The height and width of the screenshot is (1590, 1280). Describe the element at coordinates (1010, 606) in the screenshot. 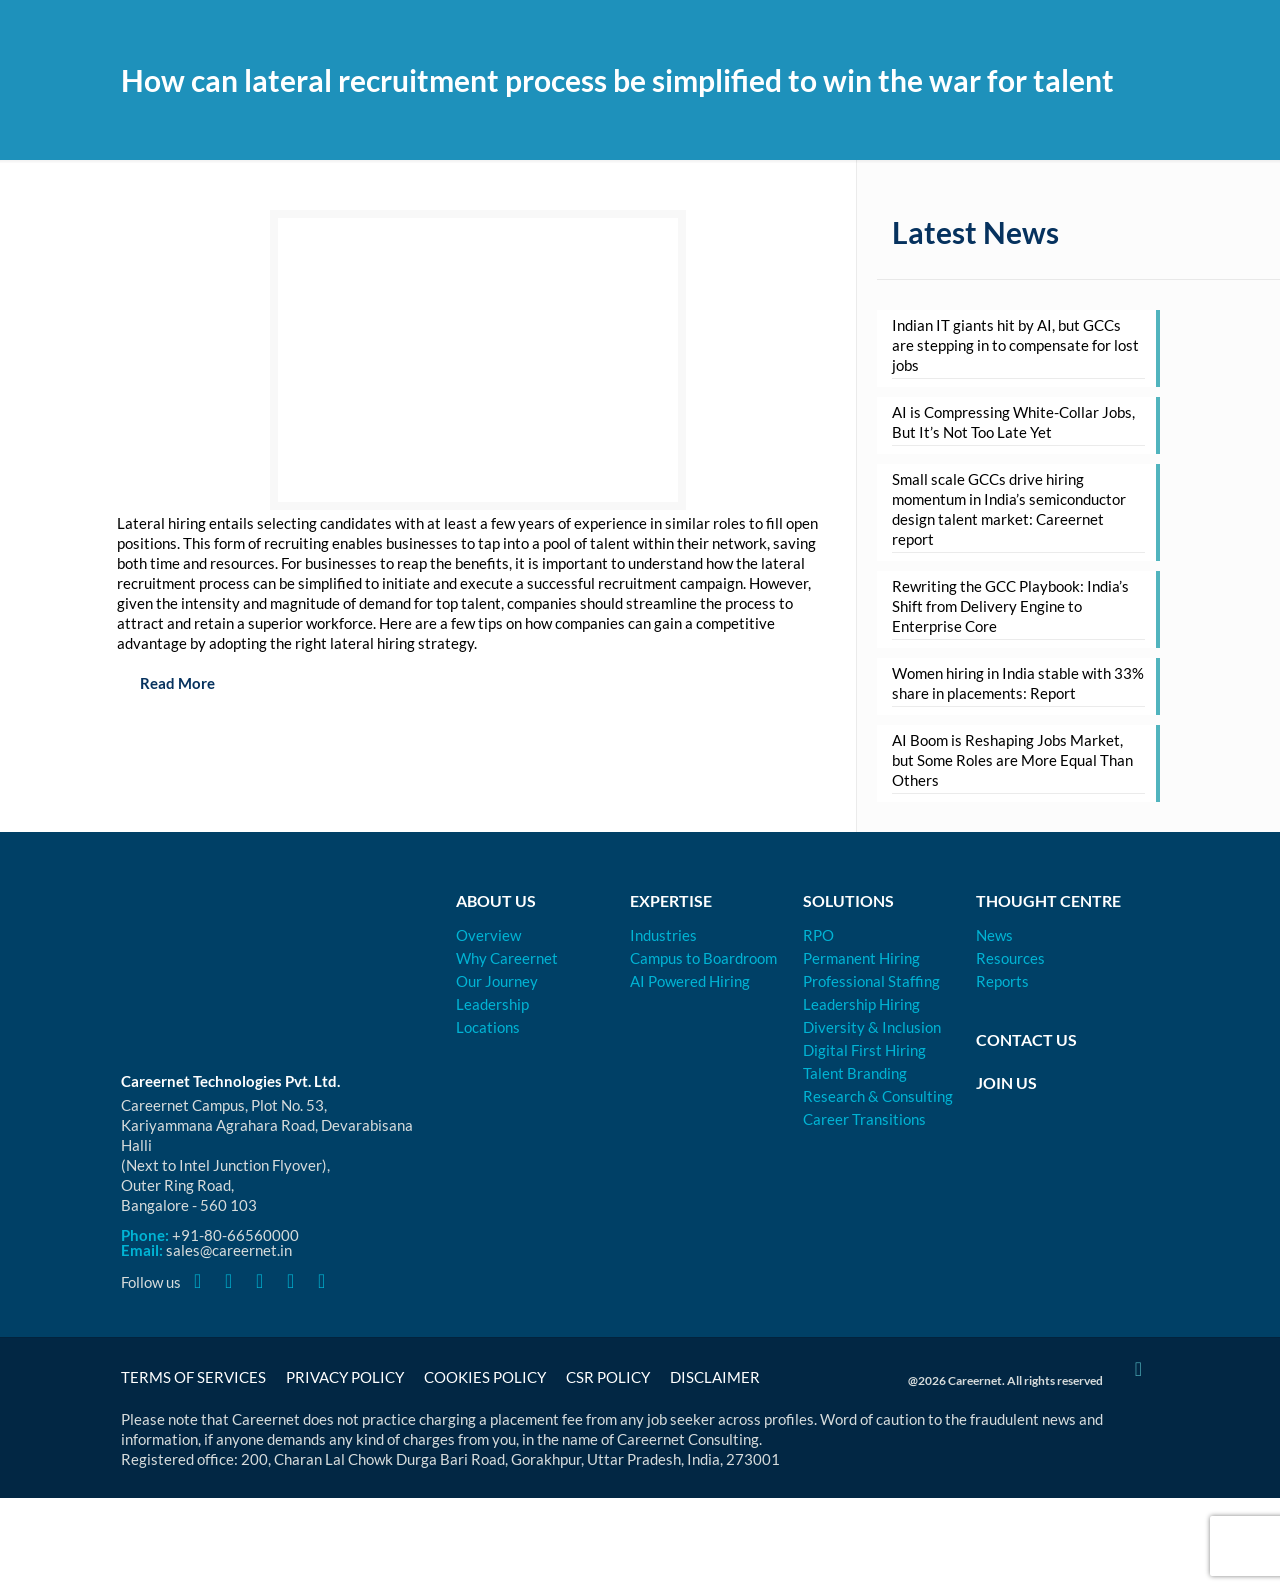

I see `Rewriting the GCC Playbook: India’s Shift from Delivery Engine to Enterprise Core` at that location.